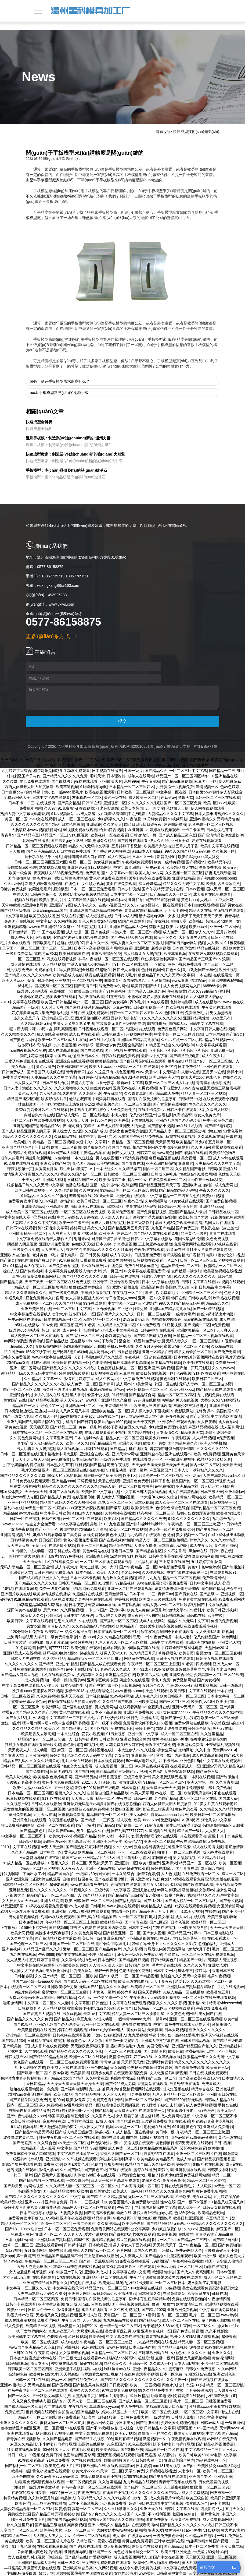 This screenshot has width=245, height=2576. Describe the element at coordinates (29, 1061) in the screenshot. I see `三度诱惑免费版电影在线观看` at that location.